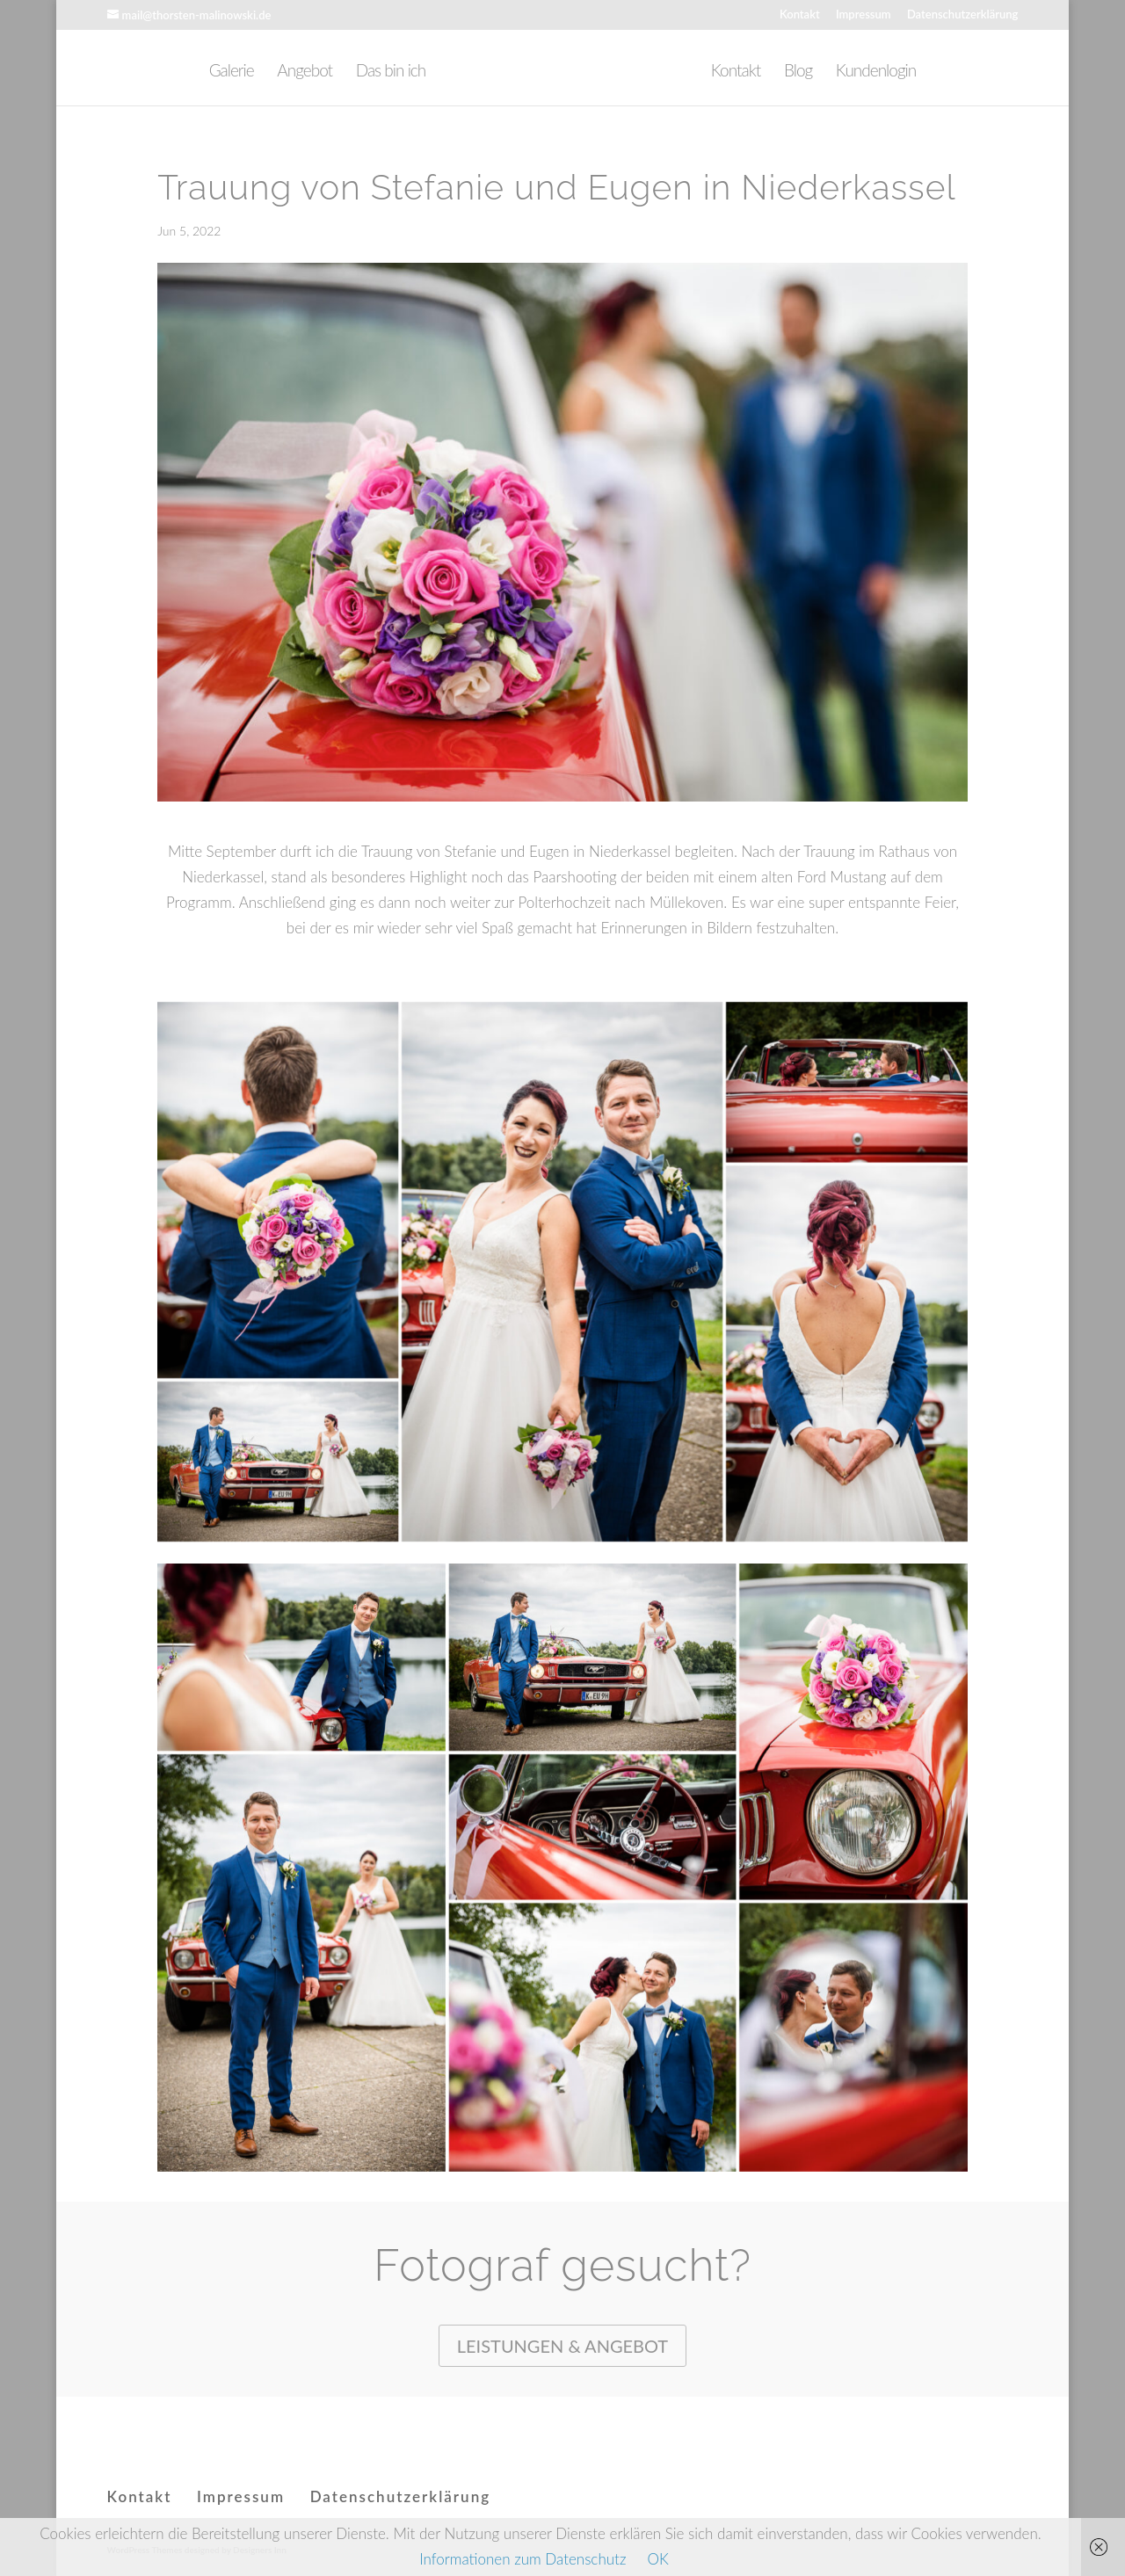 This screenshot has height=2576, width=1125. I want to click on Impressum, so click(863, 15).